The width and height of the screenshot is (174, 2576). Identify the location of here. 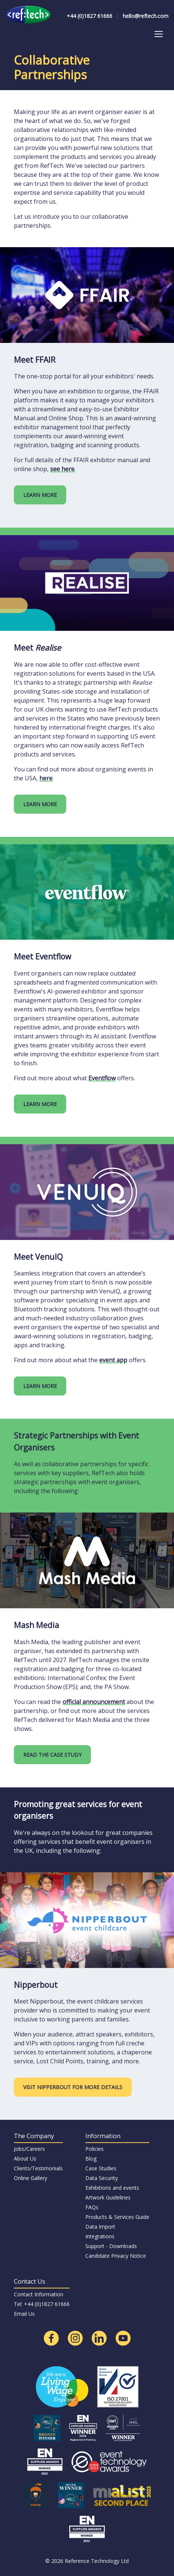
(45, 778).